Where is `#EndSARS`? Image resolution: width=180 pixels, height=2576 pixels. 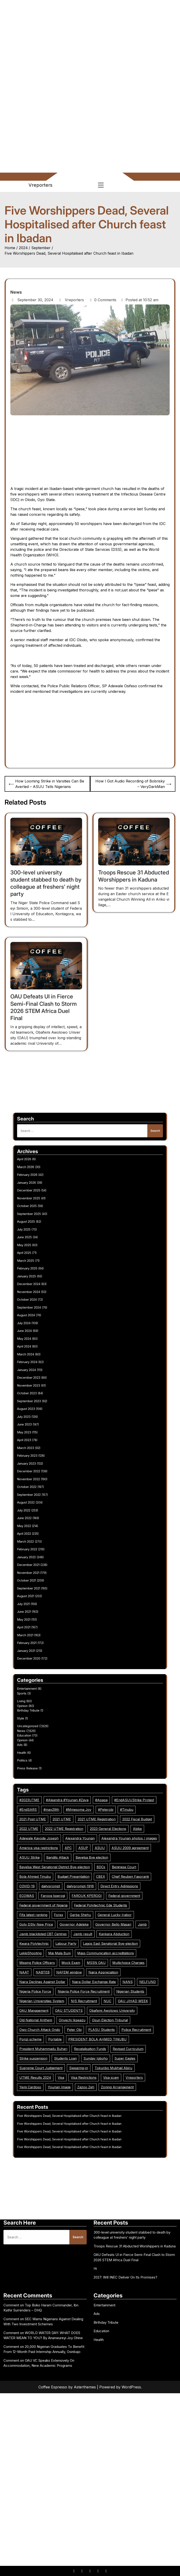
#EndSARS is located at coordinates (66, 1701).